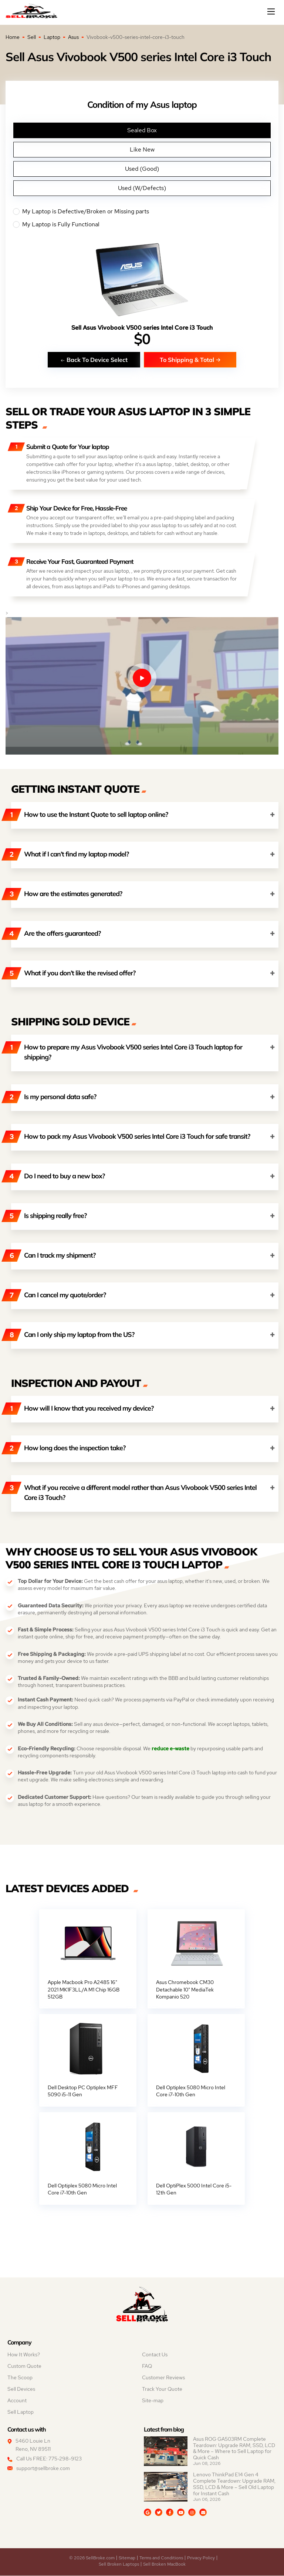 This screenshot has width=284, height=2576. What do you see at coordinates (20, 2412) in the screenshot?
I see `Sell Laptop` at bounding box center [20, 2412].